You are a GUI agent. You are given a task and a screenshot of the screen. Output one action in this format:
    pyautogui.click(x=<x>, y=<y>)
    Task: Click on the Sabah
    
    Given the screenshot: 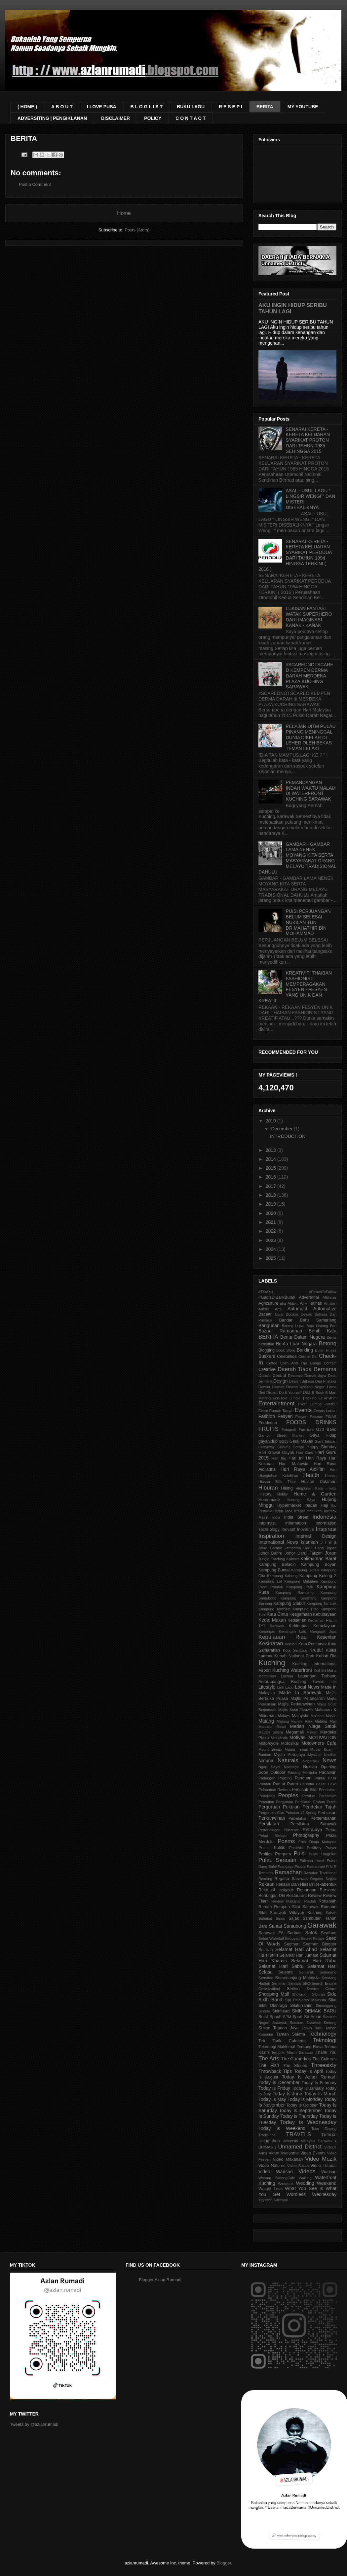 What is the action you would take?
    pyautogui.click(x=331, y=1913)
    